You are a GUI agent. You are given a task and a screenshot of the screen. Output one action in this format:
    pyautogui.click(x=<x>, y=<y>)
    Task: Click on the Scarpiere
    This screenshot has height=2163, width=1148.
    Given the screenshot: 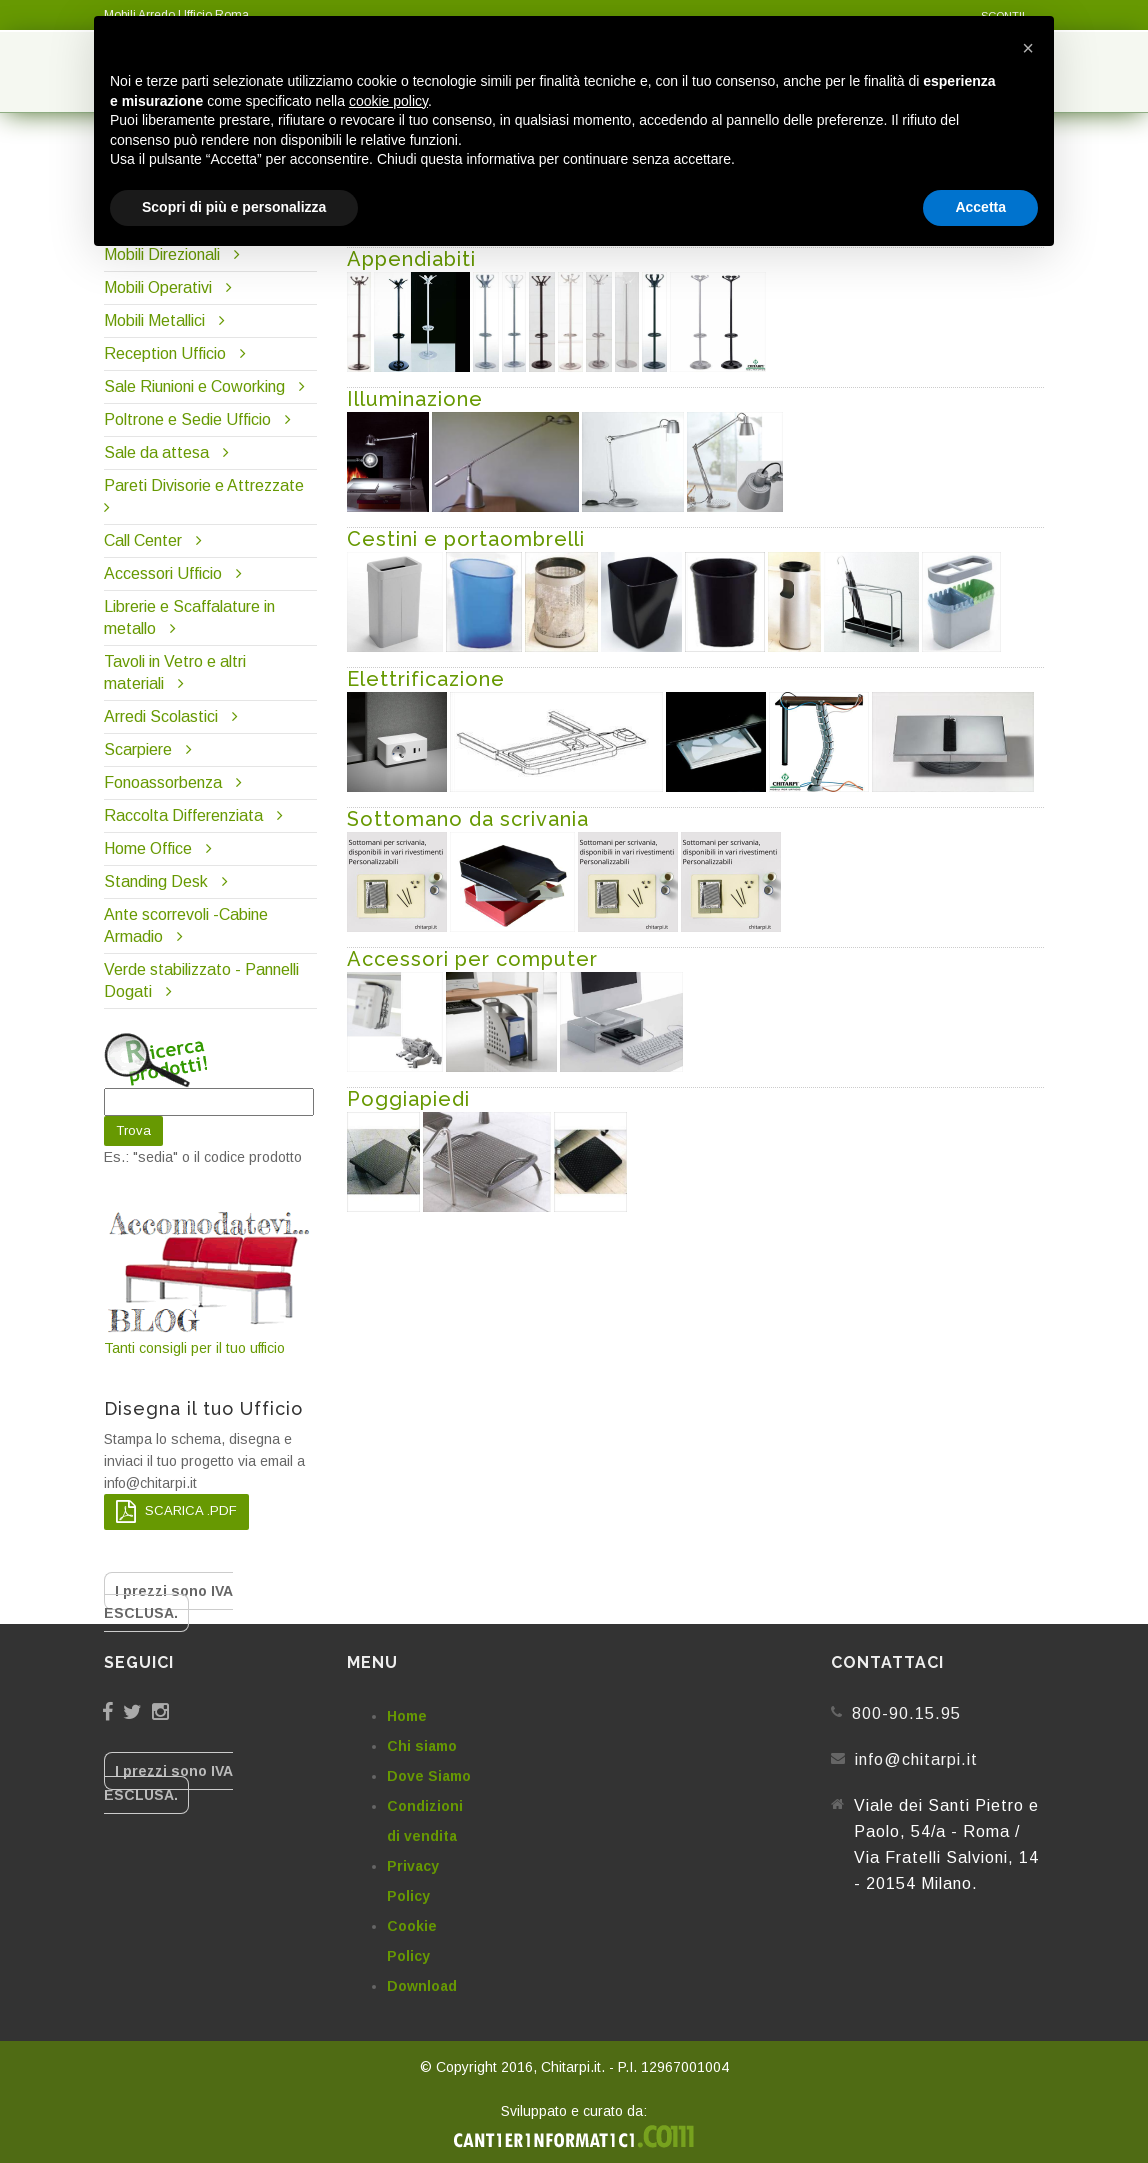 What is the action you would take?
    pyautogui.click(x=140, y=749)
    